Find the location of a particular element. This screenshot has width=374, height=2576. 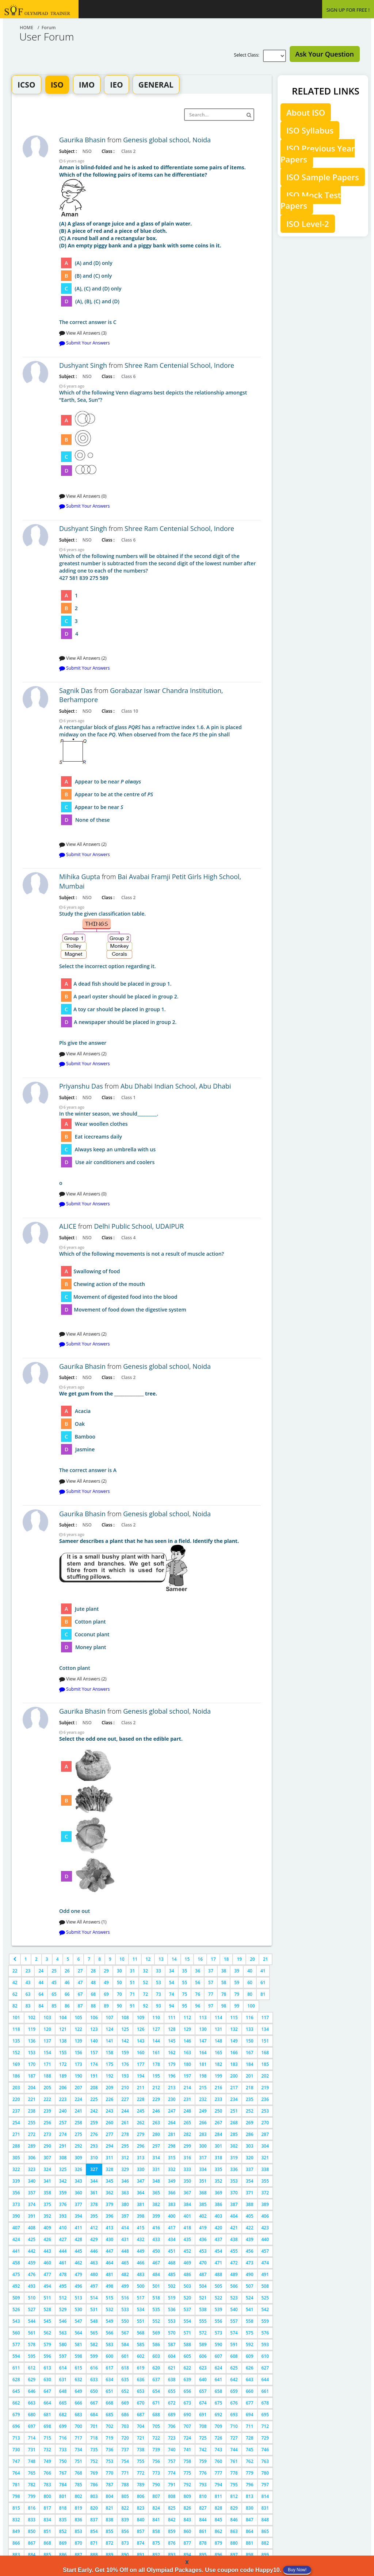

656 is located at coordinates (187, 2391).